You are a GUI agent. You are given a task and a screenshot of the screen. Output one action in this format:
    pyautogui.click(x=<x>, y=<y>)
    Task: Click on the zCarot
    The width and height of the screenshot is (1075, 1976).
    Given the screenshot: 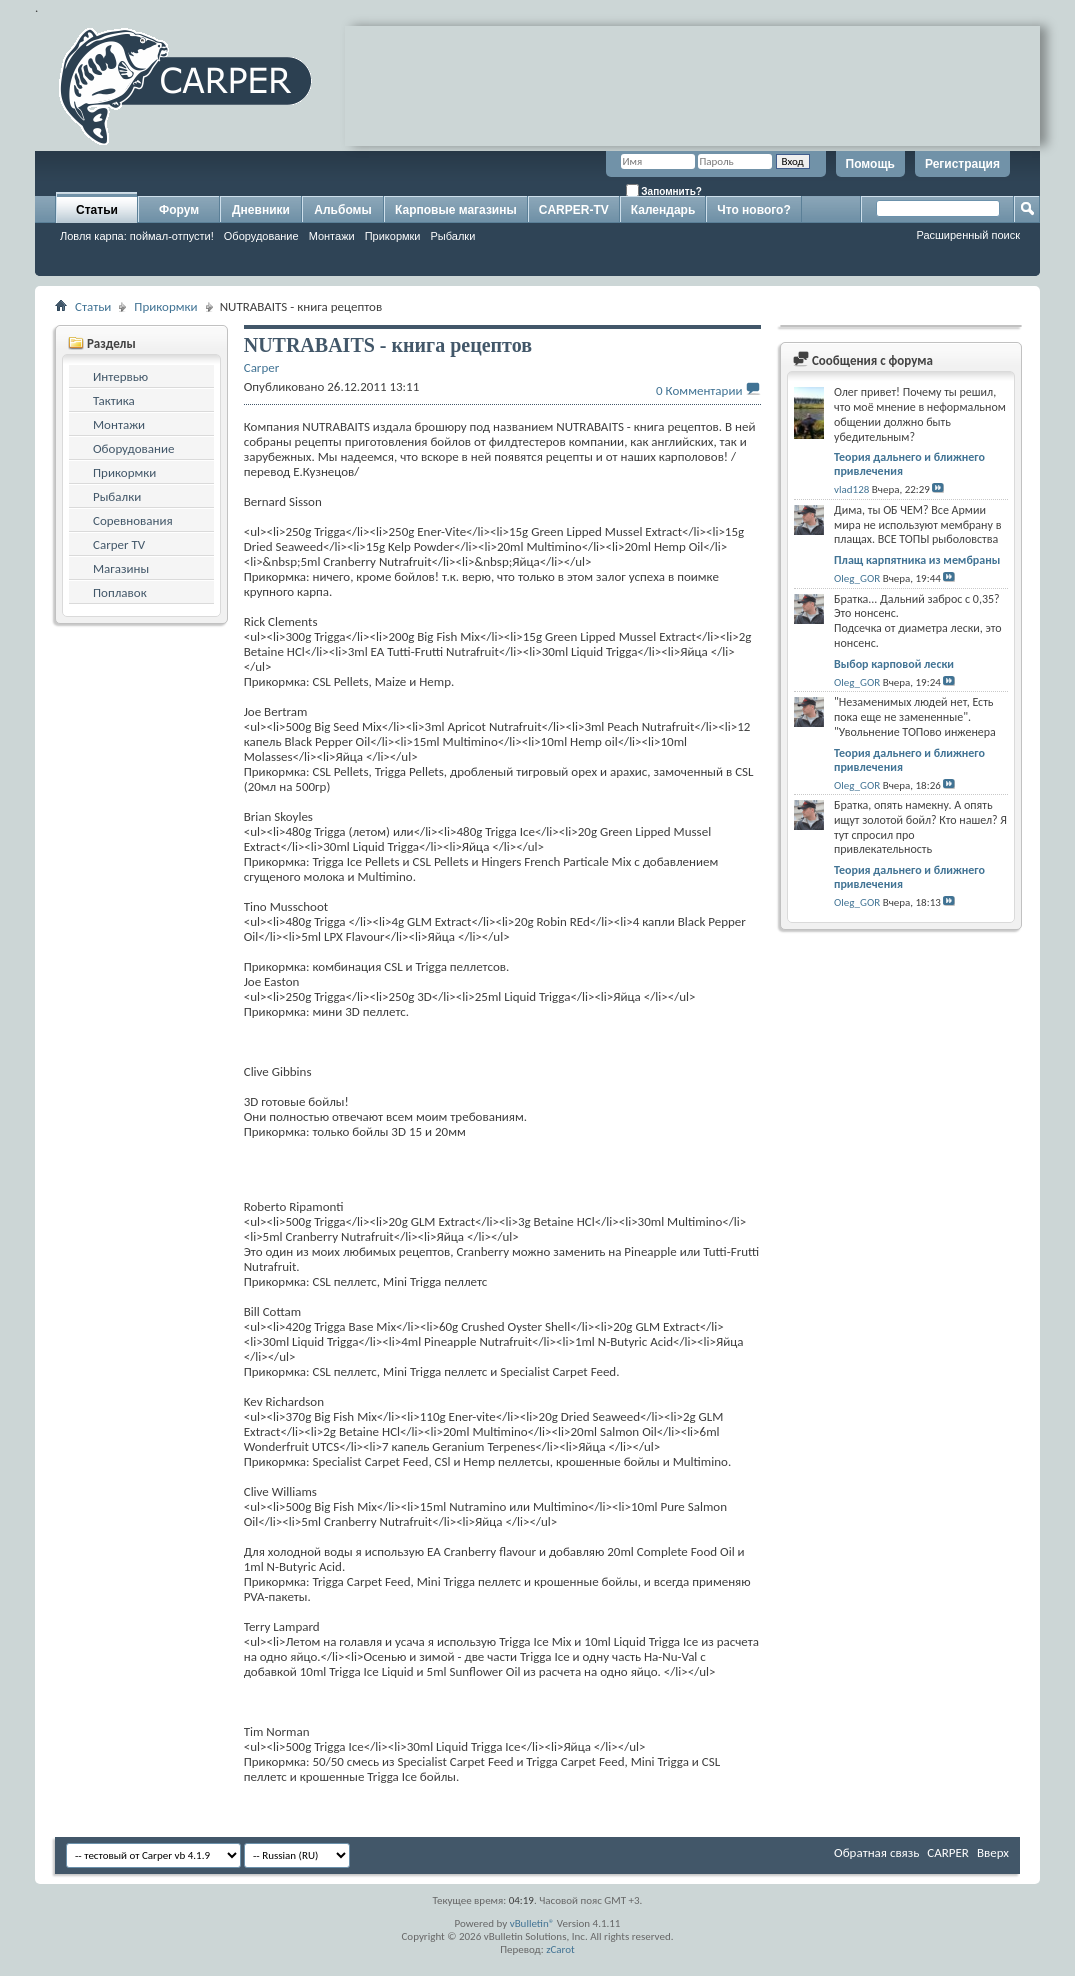 What is the action you would take?
    pyautogui.click(x=560, y=1949)
    